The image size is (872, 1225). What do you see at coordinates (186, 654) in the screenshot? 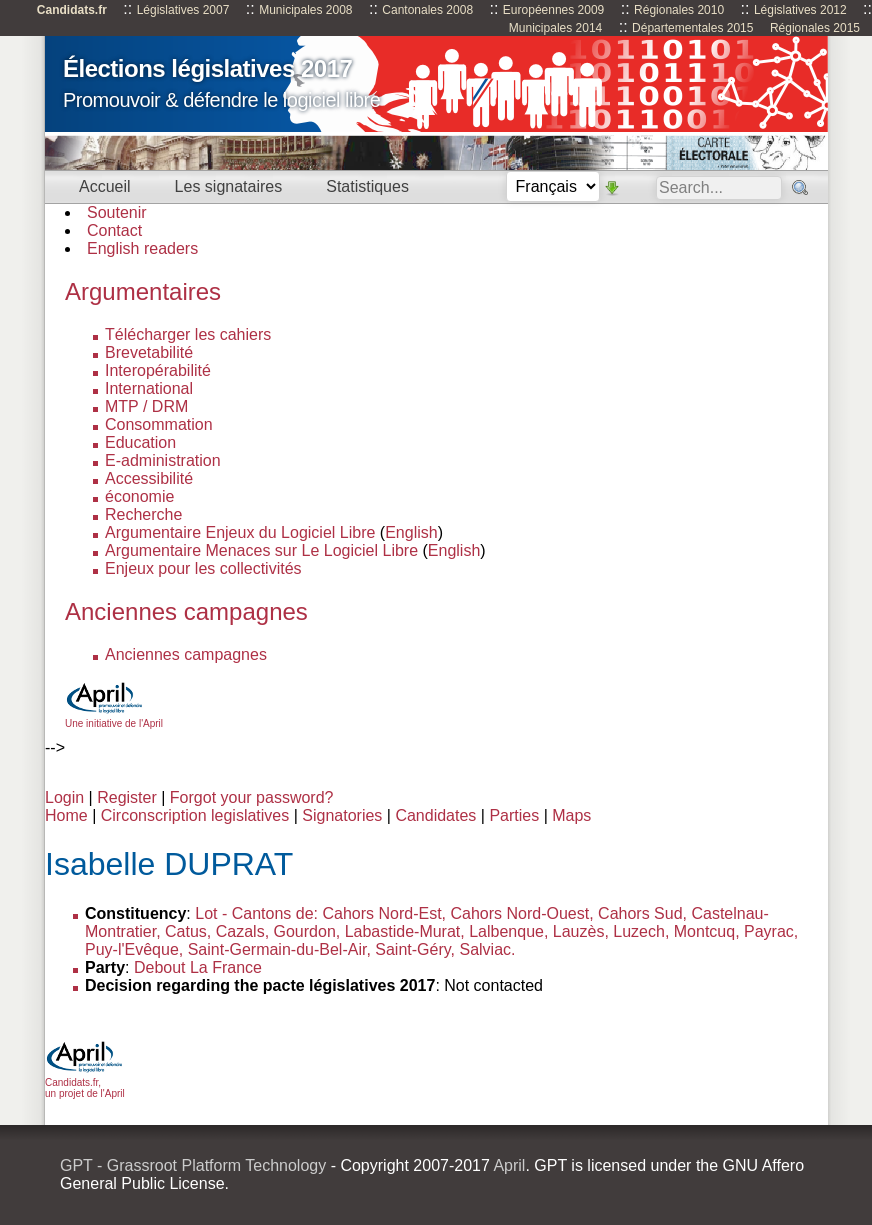
I see `Anciennes campagnes` at bounding box center [186, 654].